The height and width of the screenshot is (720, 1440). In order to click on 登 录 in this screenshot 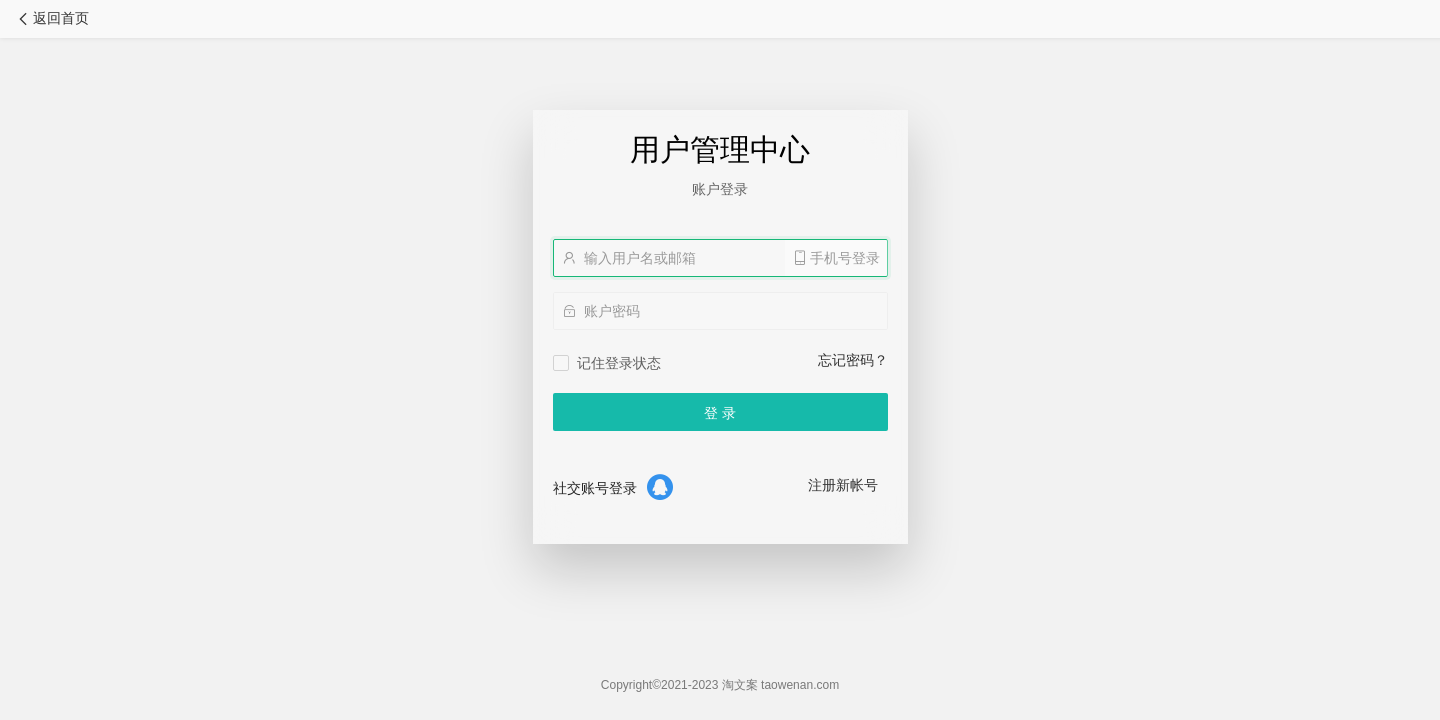, I will do `click(720, 413)`.